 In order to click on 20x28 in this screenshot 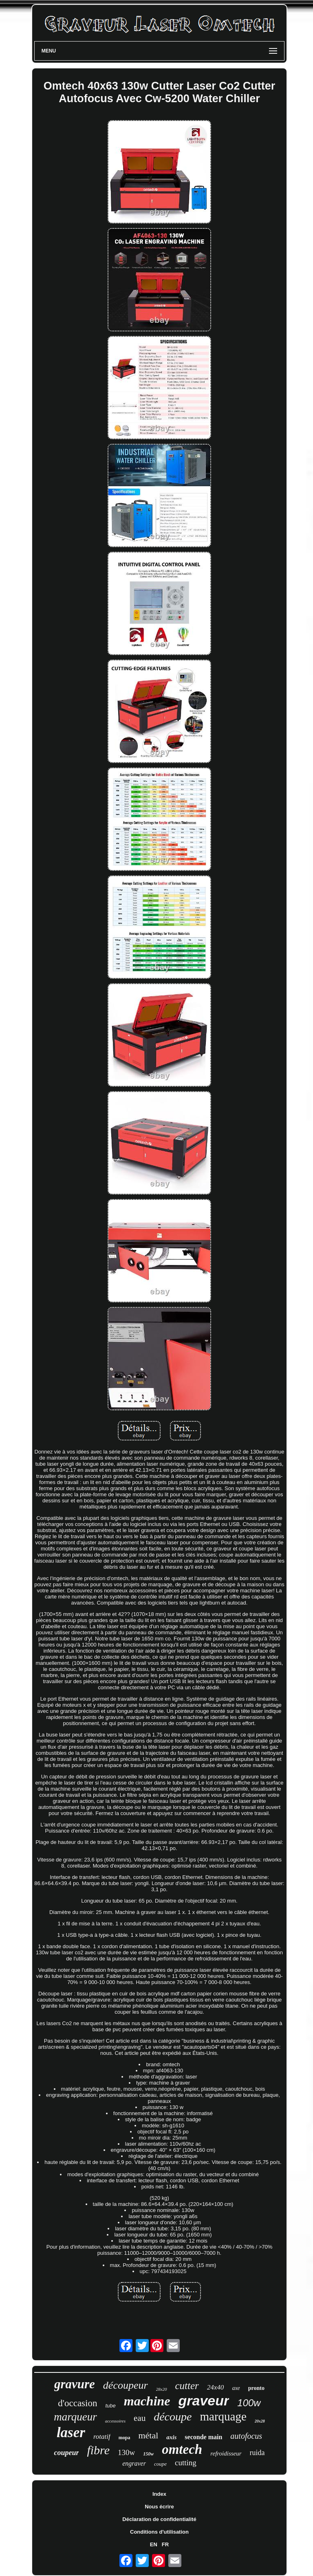, I will do `click(260, 2421)`.